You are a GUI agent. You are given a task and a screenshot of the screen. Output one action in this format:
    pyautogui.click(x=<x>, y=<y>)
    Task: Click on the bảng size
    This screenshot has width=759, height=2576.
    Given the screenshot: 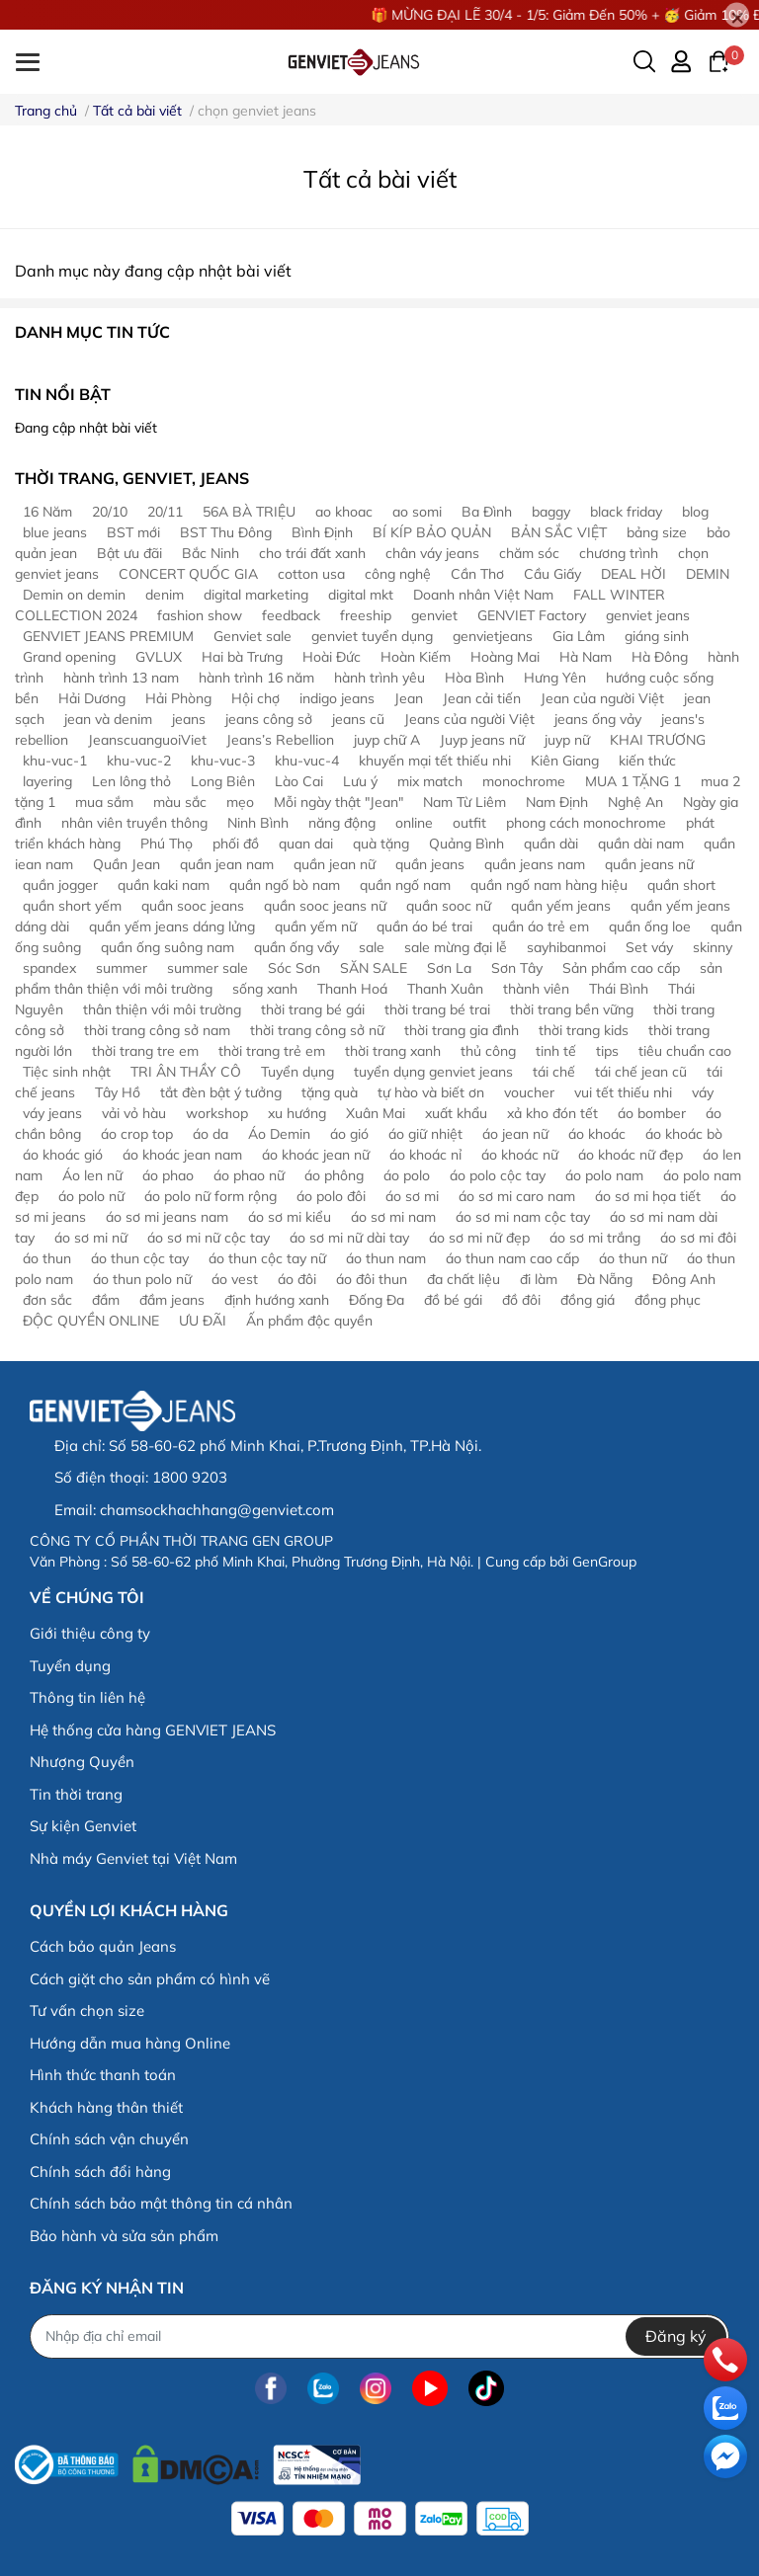 What is the action you would take?
    pyautogui.click(x=657, y=532)
    